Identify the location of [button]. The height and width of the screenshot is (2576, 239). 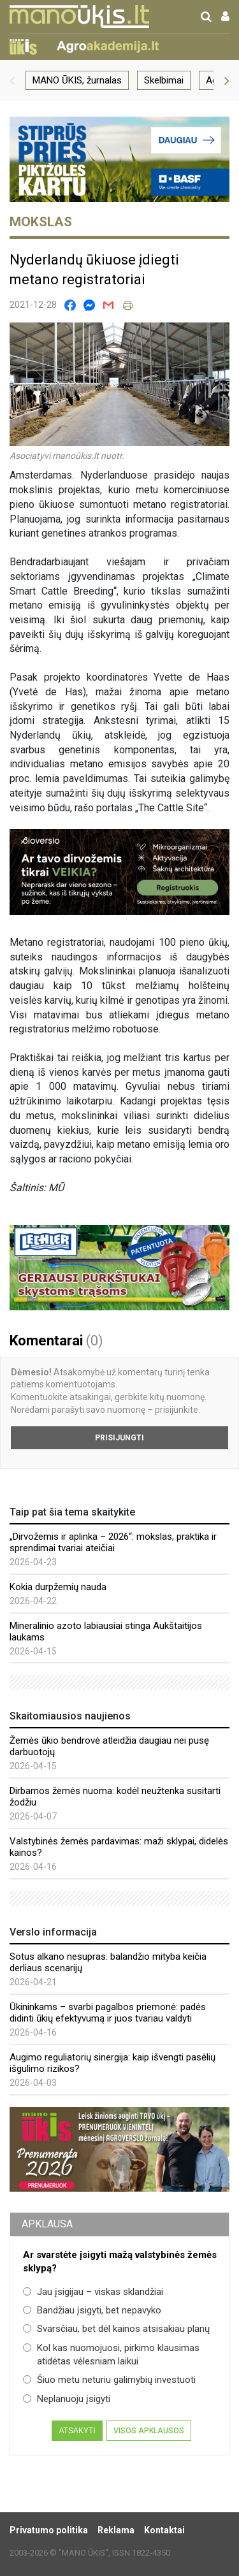
(12, 80).